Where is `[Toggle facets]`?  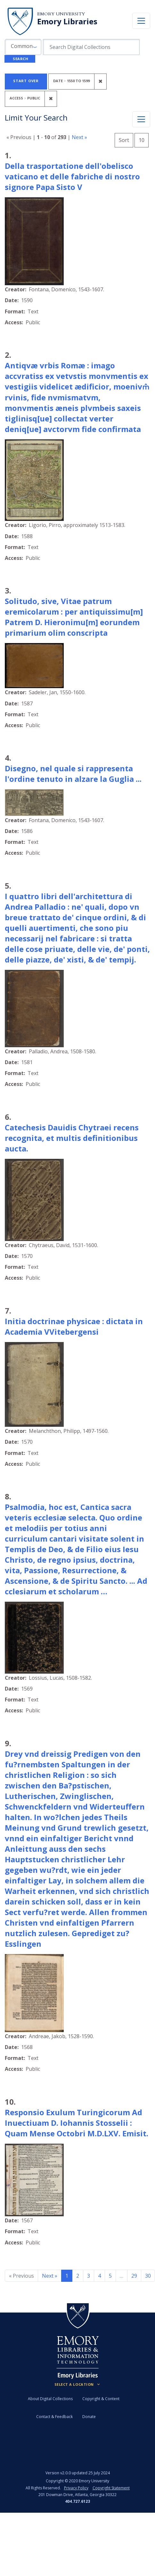
[Toggle facets] is located at coordinates (141, 119).